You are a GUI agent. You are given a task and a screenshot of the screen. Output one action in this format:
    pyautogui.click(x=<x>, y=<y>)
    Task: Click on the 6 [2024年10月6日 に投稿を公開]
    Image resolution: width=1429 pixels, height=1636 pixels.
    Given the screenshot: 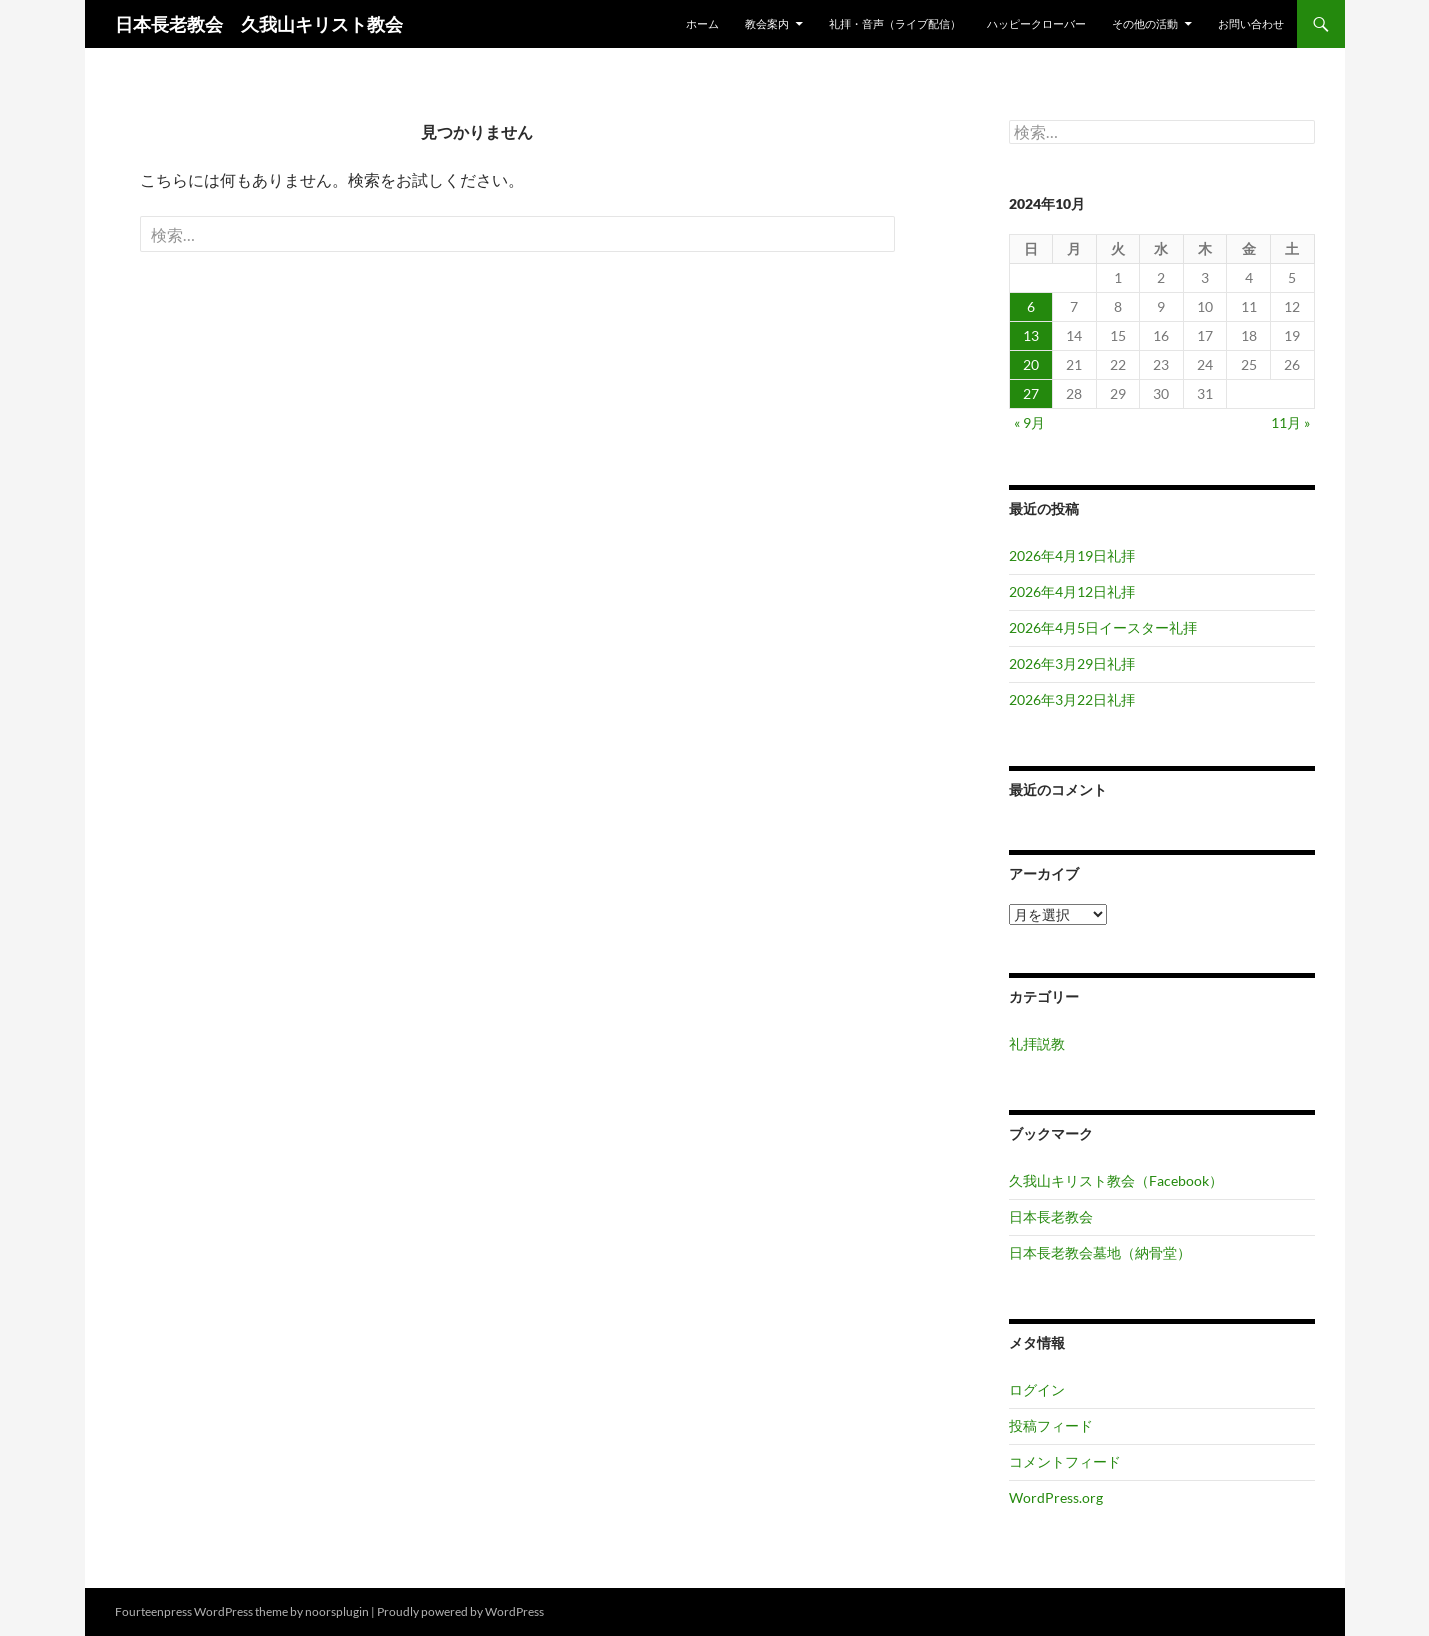 What is the action you would take?
    pyautogui.click(x=1031, y=306)
    